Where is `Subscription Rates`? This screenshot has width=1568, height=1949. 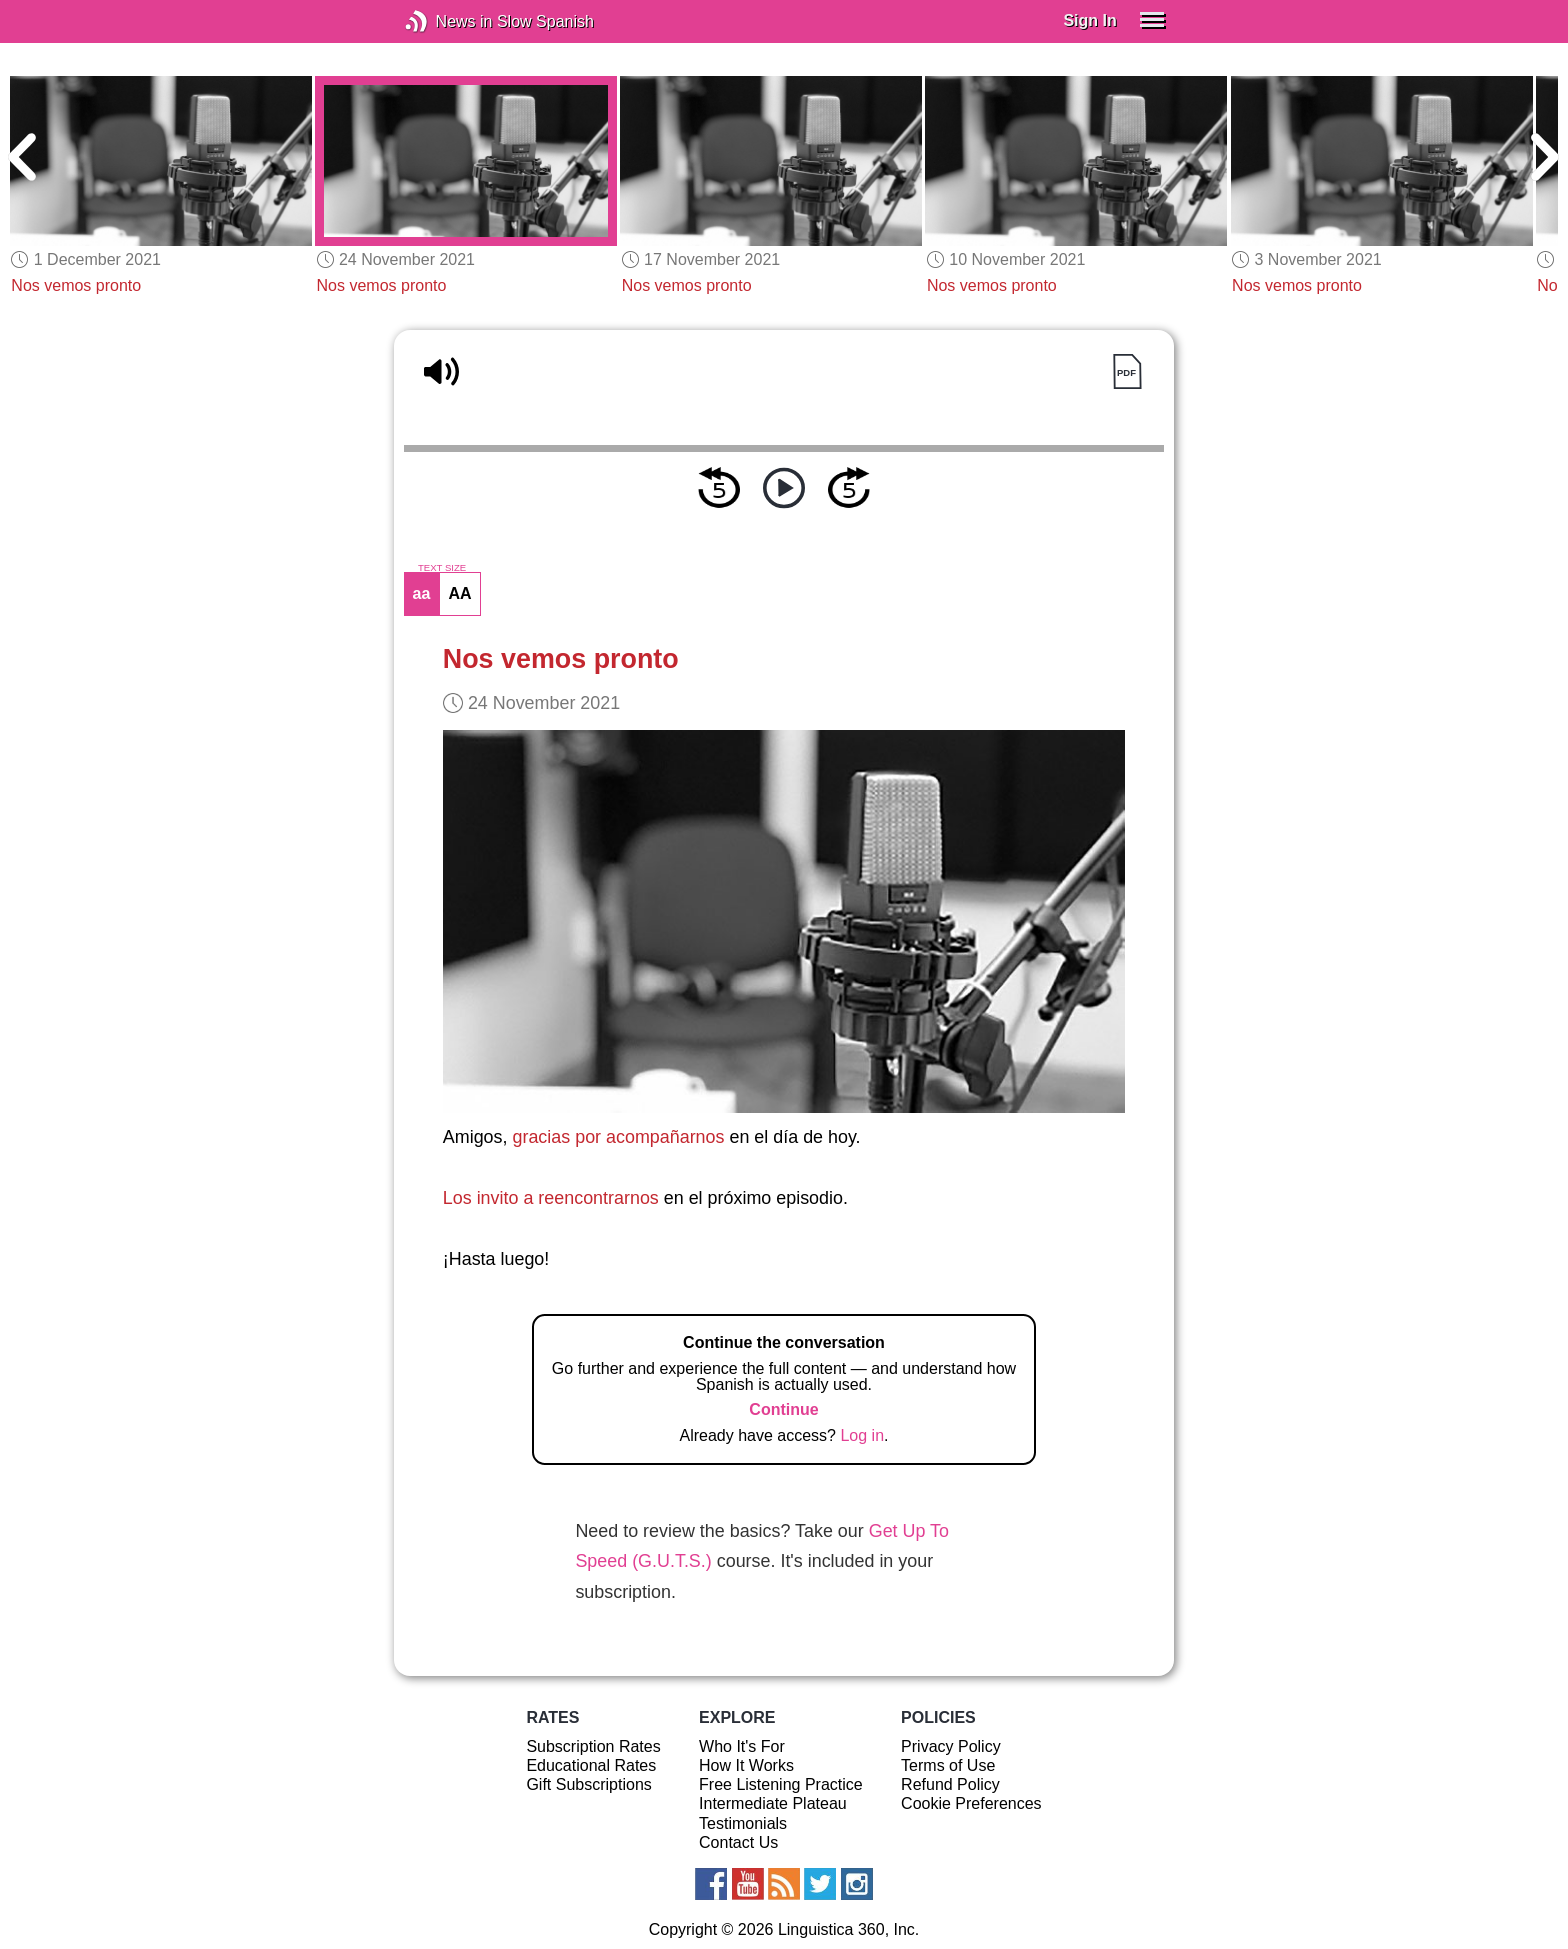 Subscription Rates is located at coordinates (593, 1746).